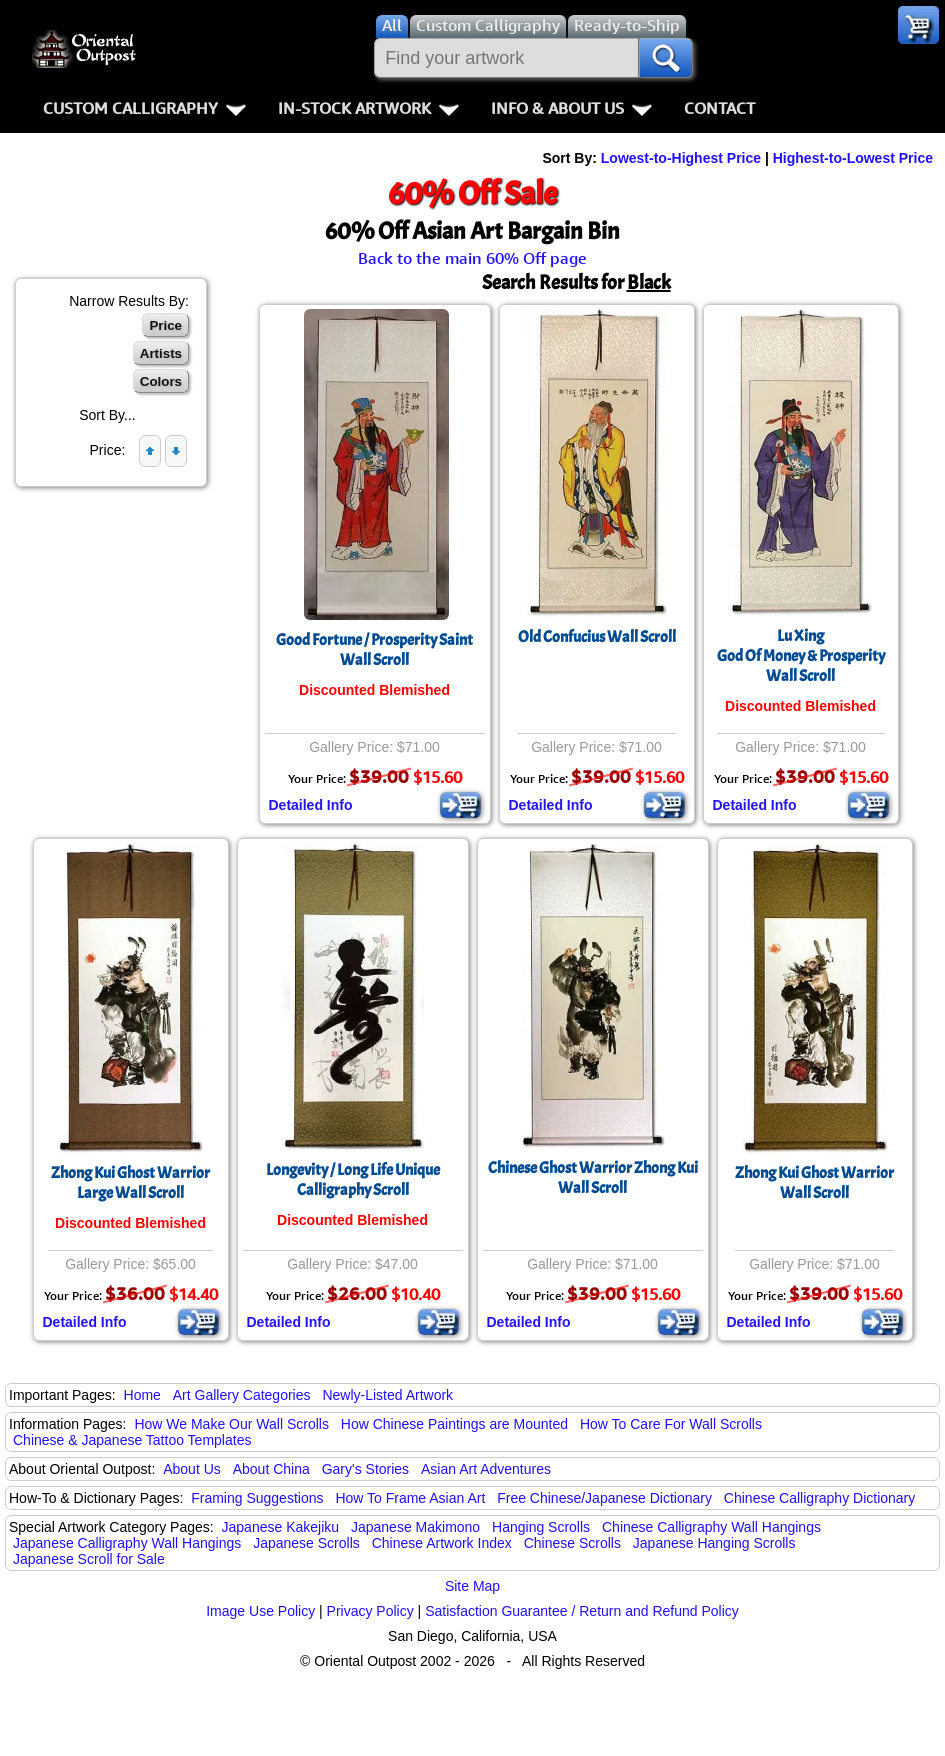  What do you see at coordinates (242, 1395) in the screenshot?
I see `Art Gallery Categories` at bounding box center [242, 1395].